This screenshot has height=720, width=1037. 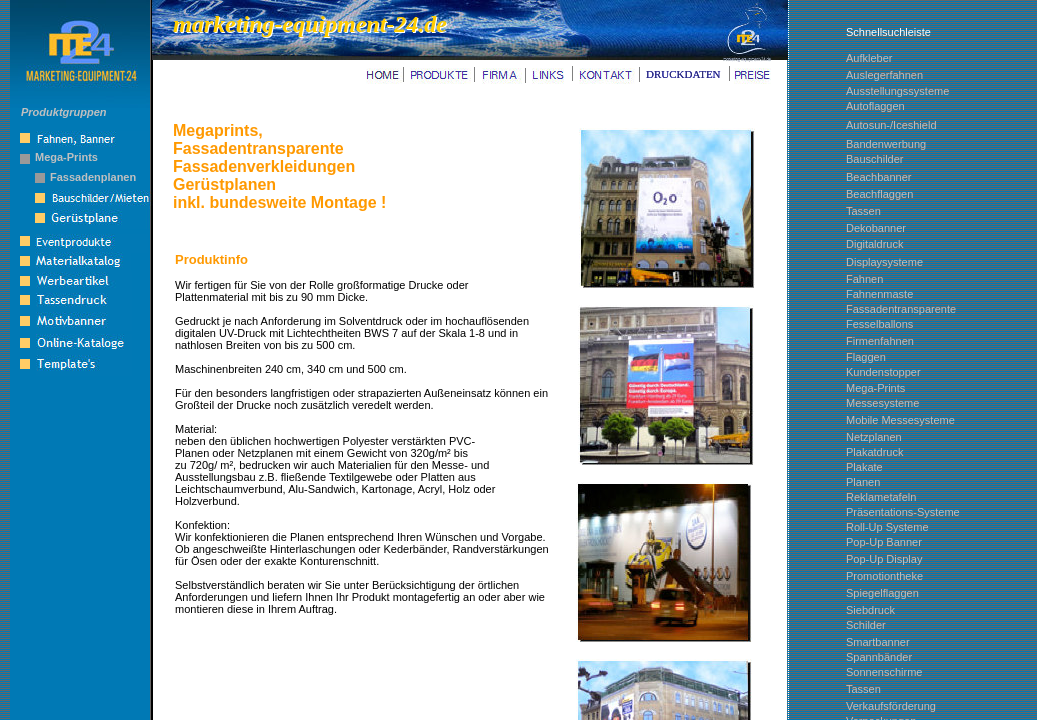 What do you see at coordinates (881, 497) in the screenshot?
I see `Reklametafeln` at bounding box center [881, 497].